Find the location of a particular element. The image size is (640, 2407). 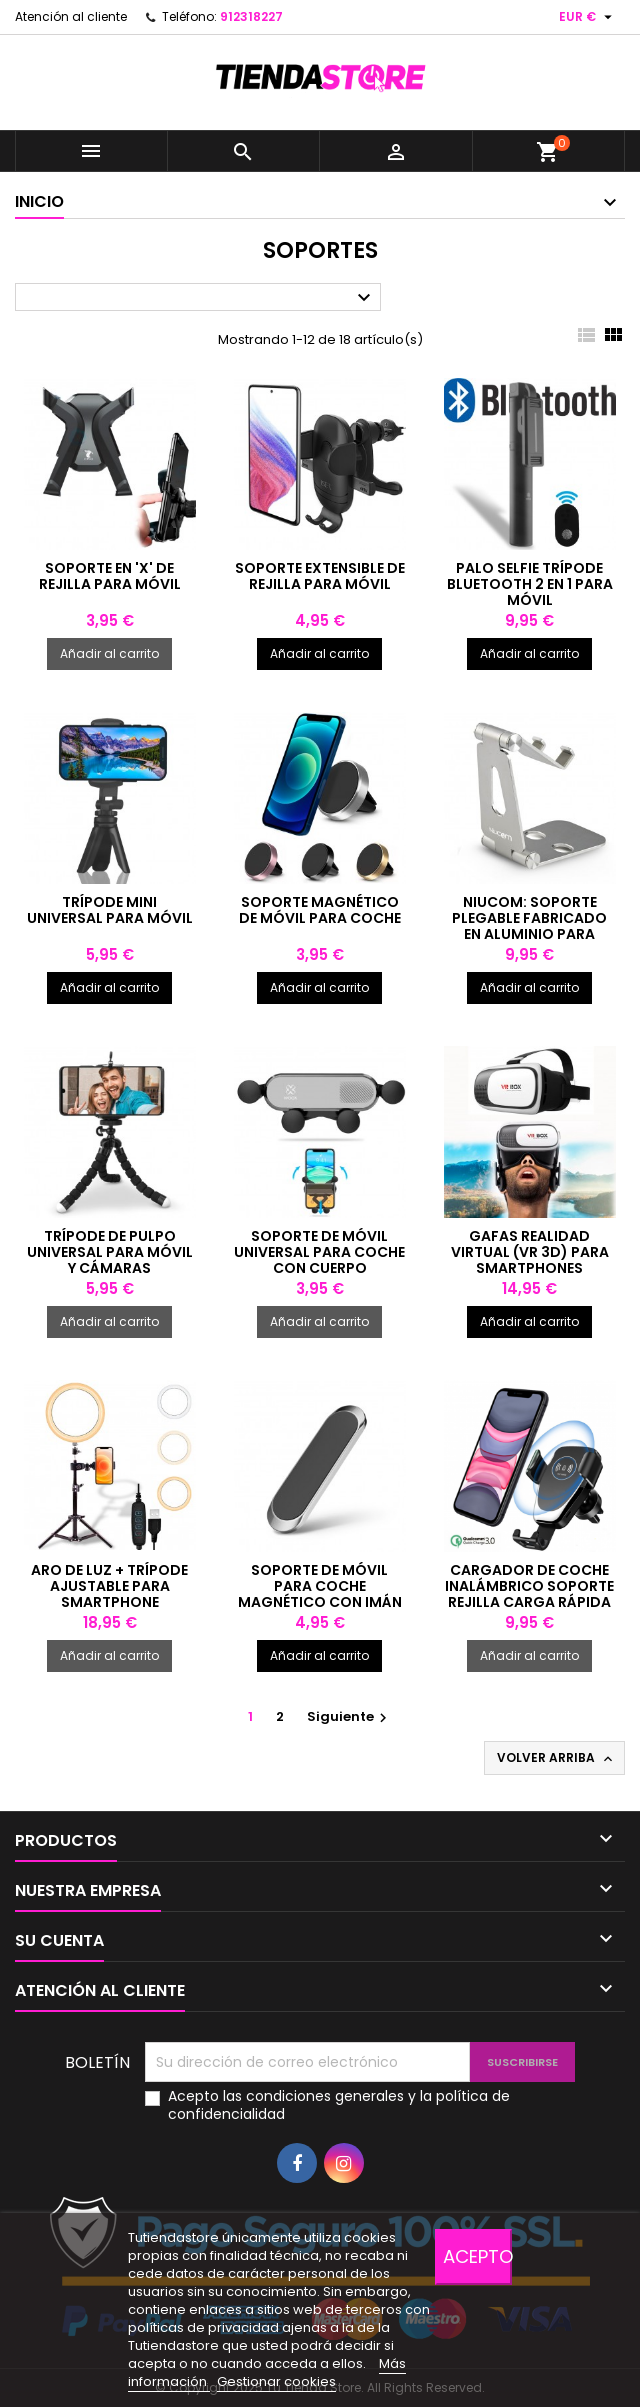

Soporte de móvil universal para coche con cuerpo extensible is located at coordinates (319, 1260).